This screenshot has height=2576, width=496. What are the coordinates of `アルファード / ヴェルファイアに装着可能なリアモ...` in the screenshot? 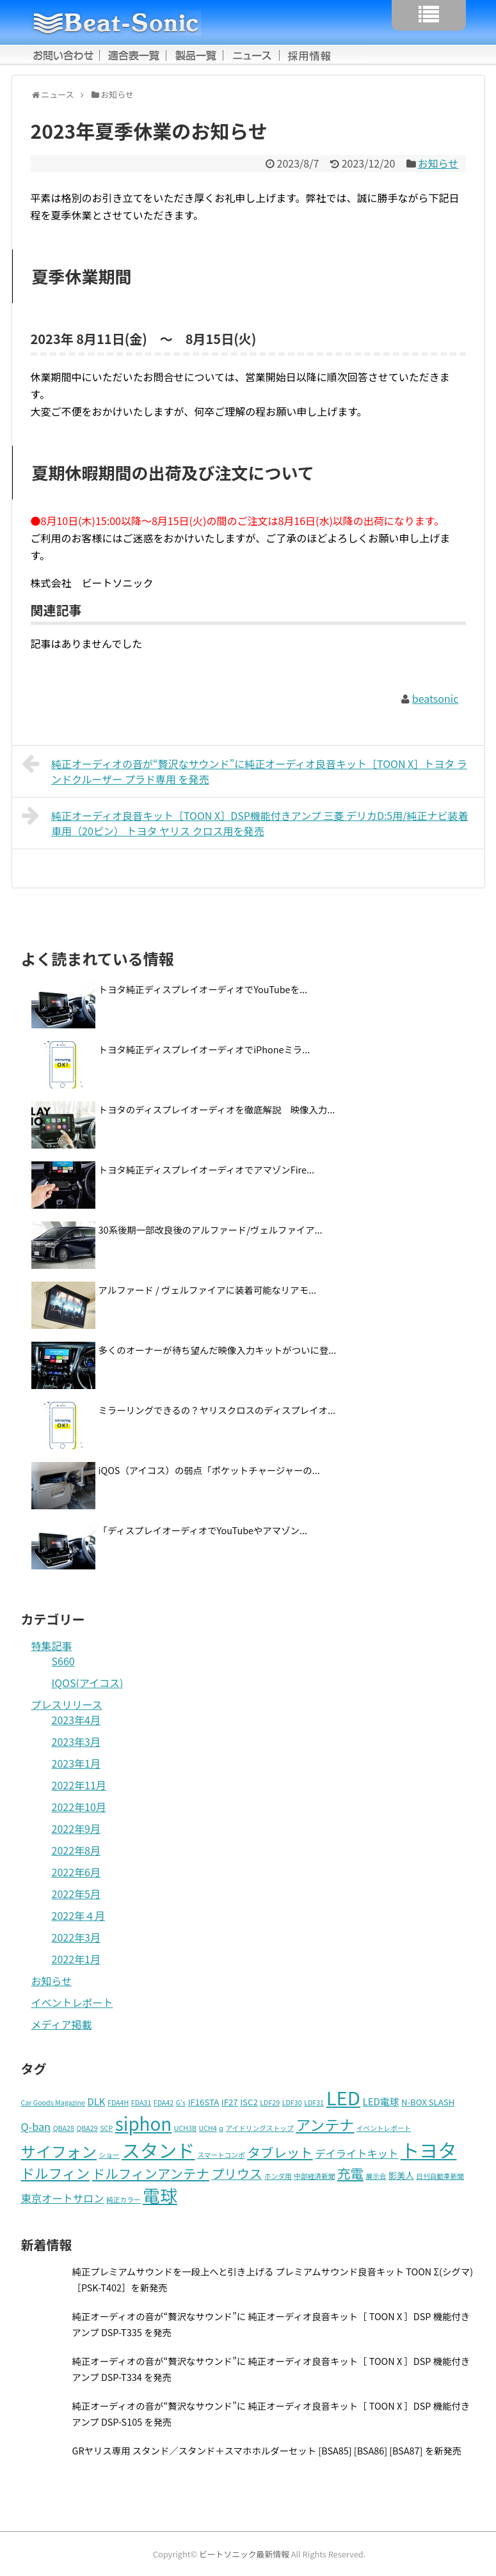 It's located at (208, 1289).